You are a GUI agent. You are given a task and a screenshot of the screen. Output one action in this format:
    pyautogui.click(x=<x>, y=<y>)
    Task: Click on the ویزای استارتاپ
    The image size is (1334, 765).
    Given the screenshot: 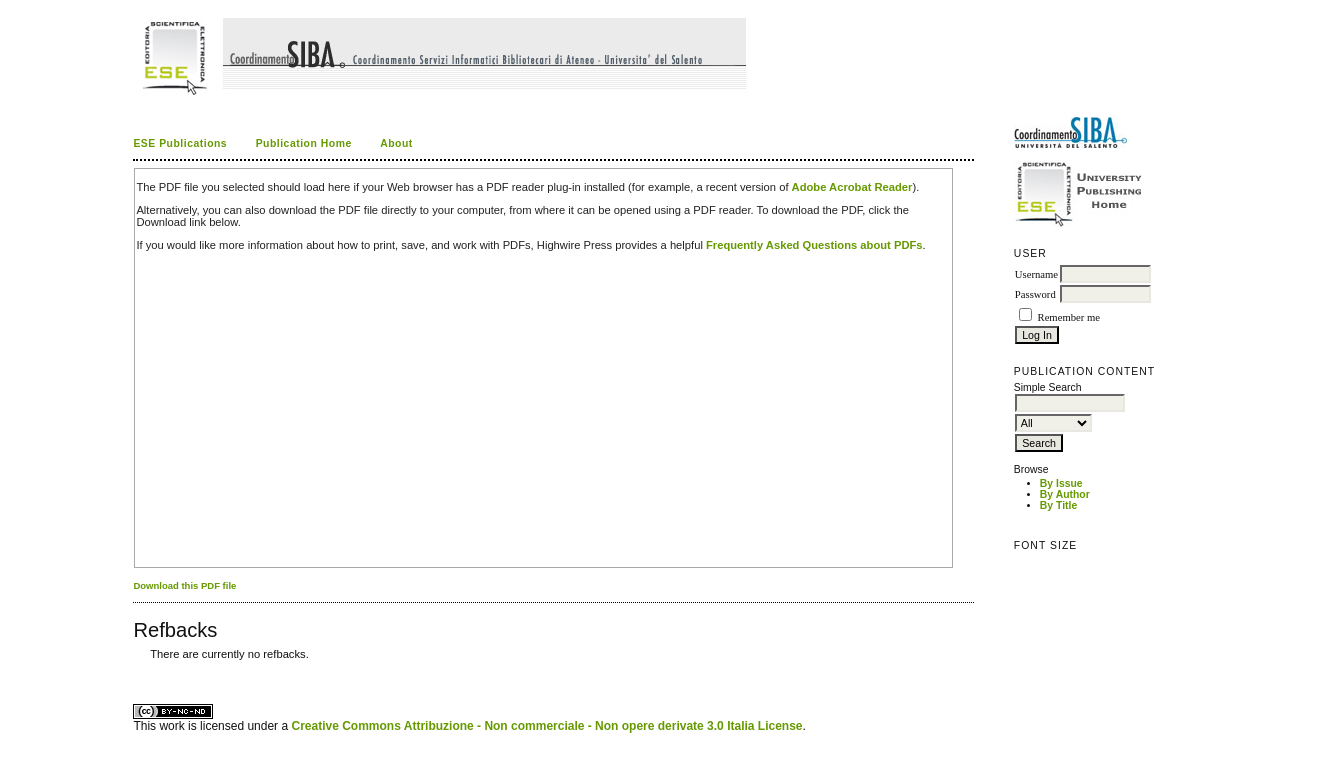 What is the action you would take?
    pyautogui.click(x=139, y=668)
    